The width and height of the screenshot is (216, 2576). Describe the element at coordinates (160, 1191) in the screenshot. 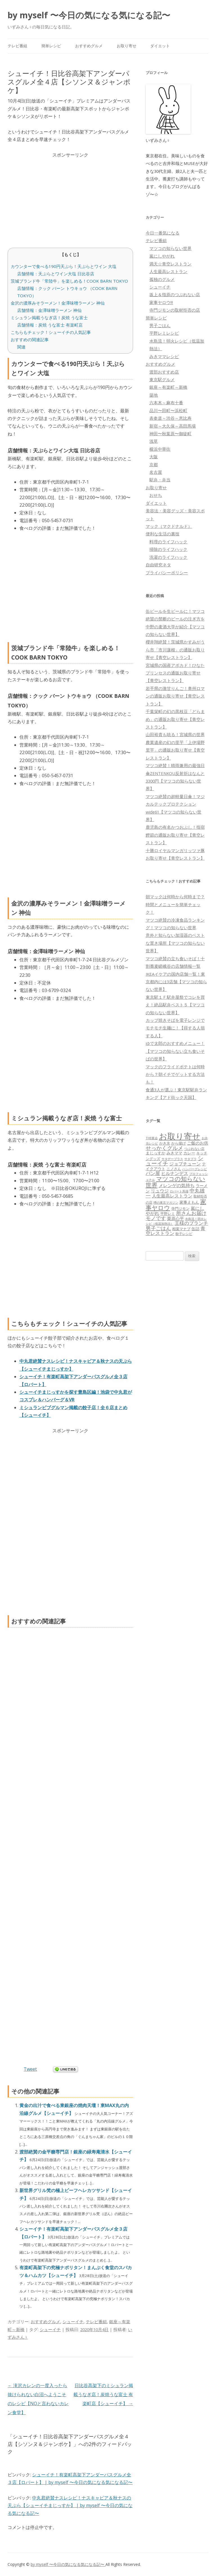

I see `リュウジ [リュウジ (111個の項目)]` at that location.